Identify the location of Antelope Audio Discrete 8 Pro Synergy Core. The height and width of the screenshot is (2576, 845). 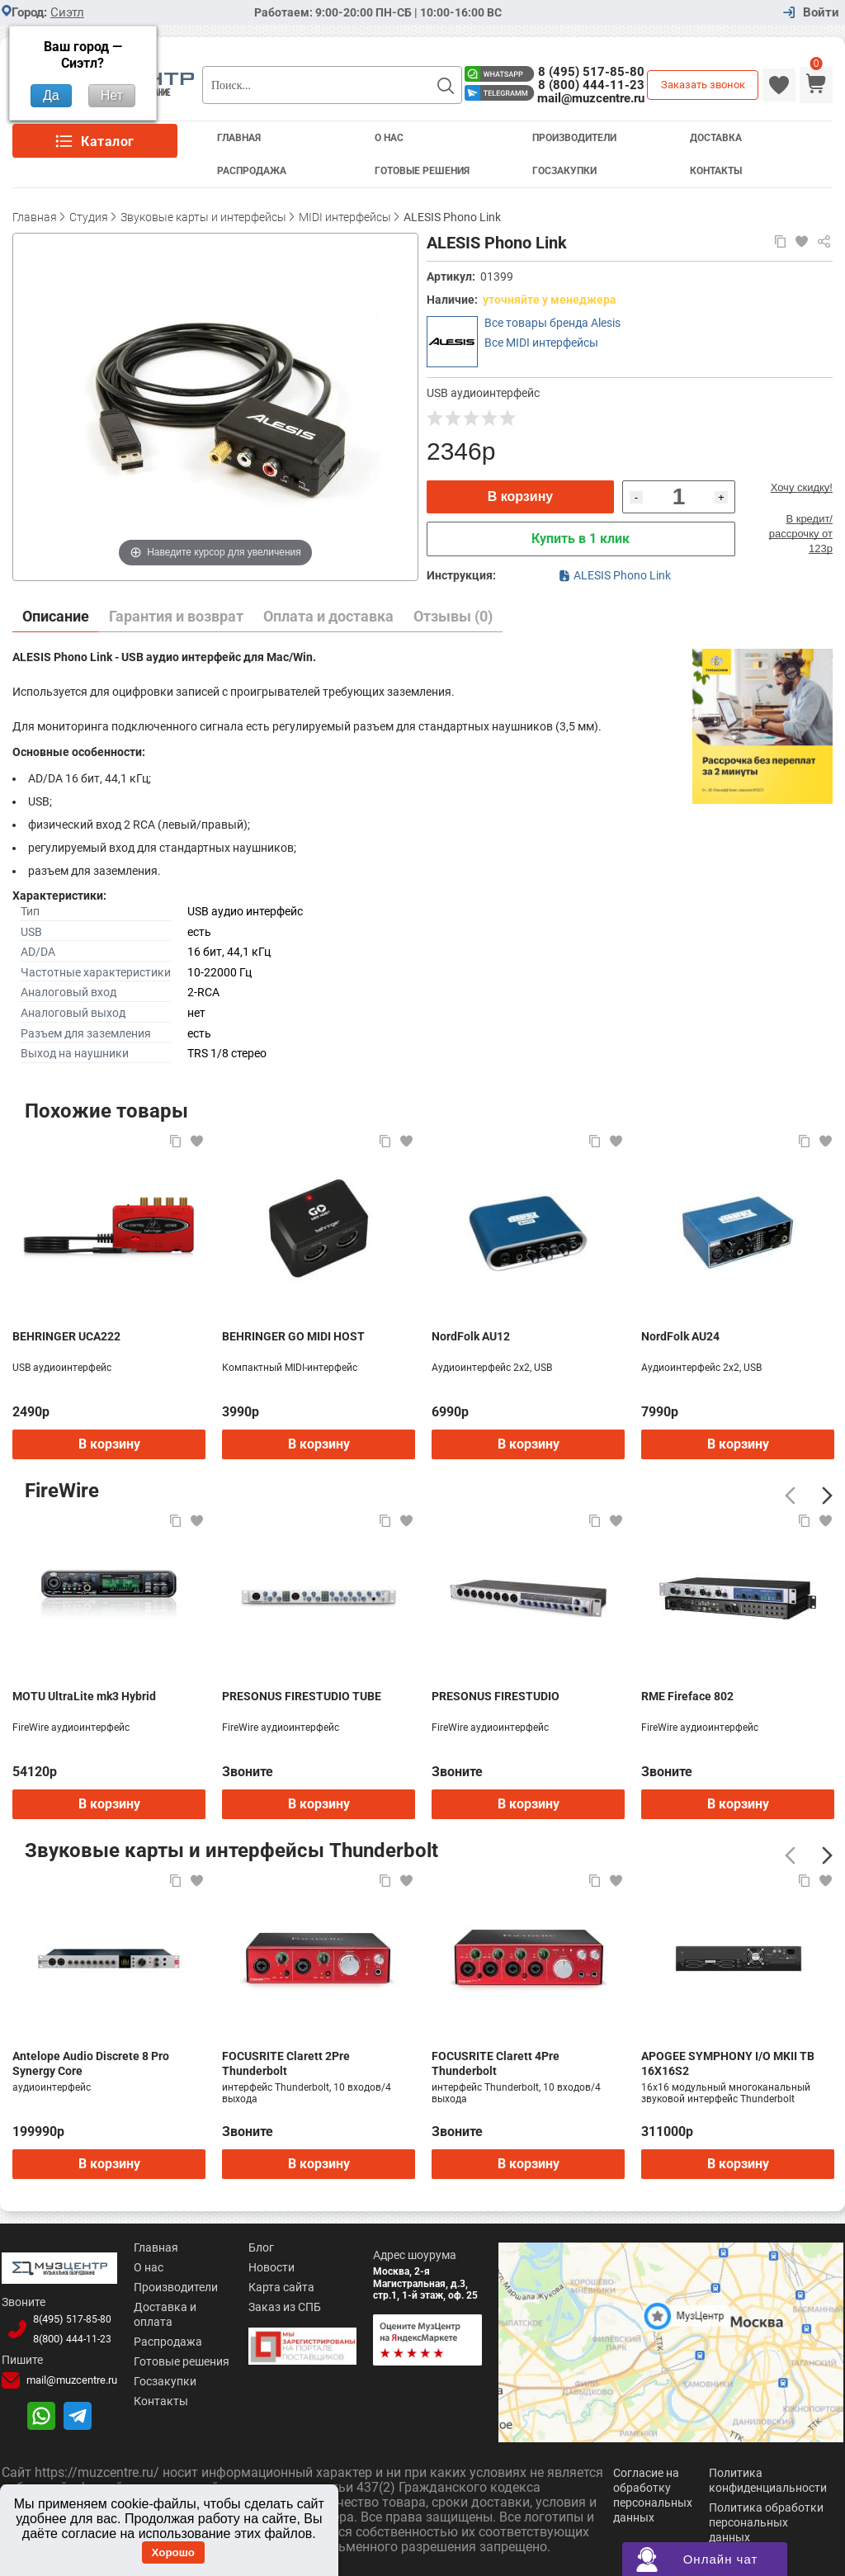
(90, 2063).